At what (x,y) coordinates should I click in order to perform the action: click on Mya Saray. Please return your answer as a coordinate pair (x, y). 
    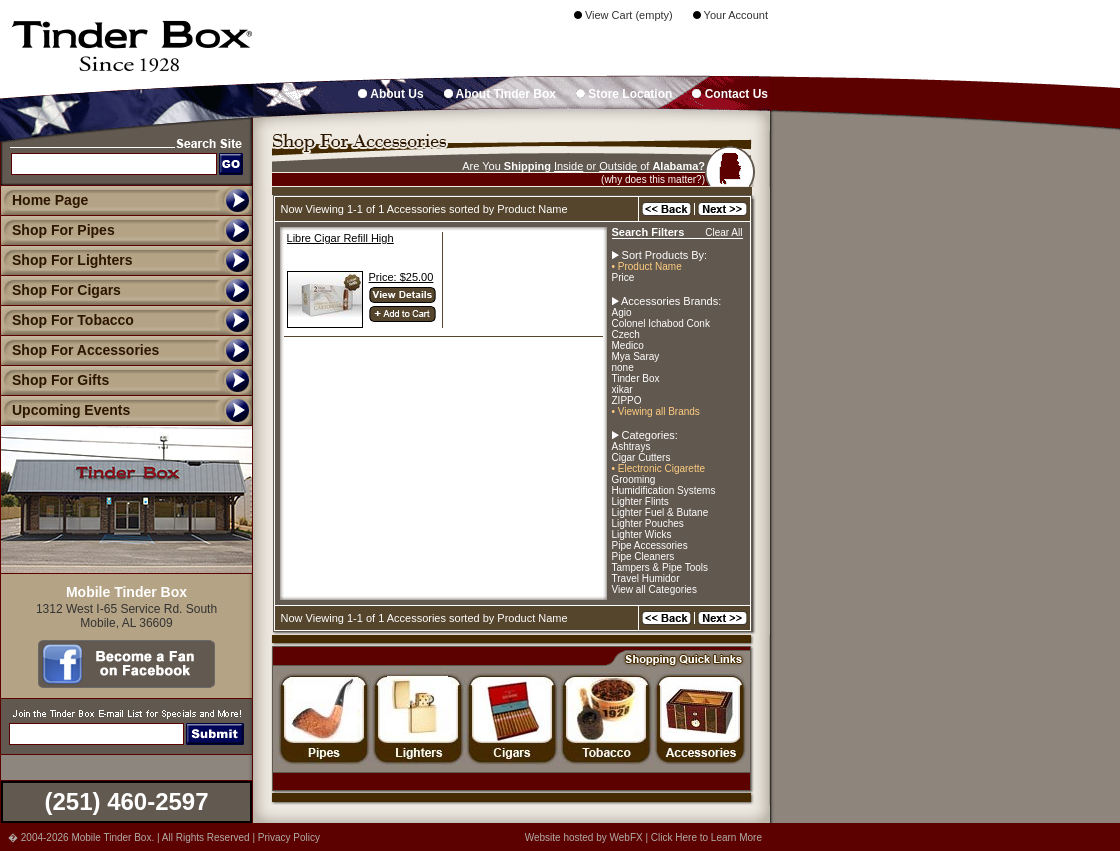
    Looking at the image, I should click on (636, 356).